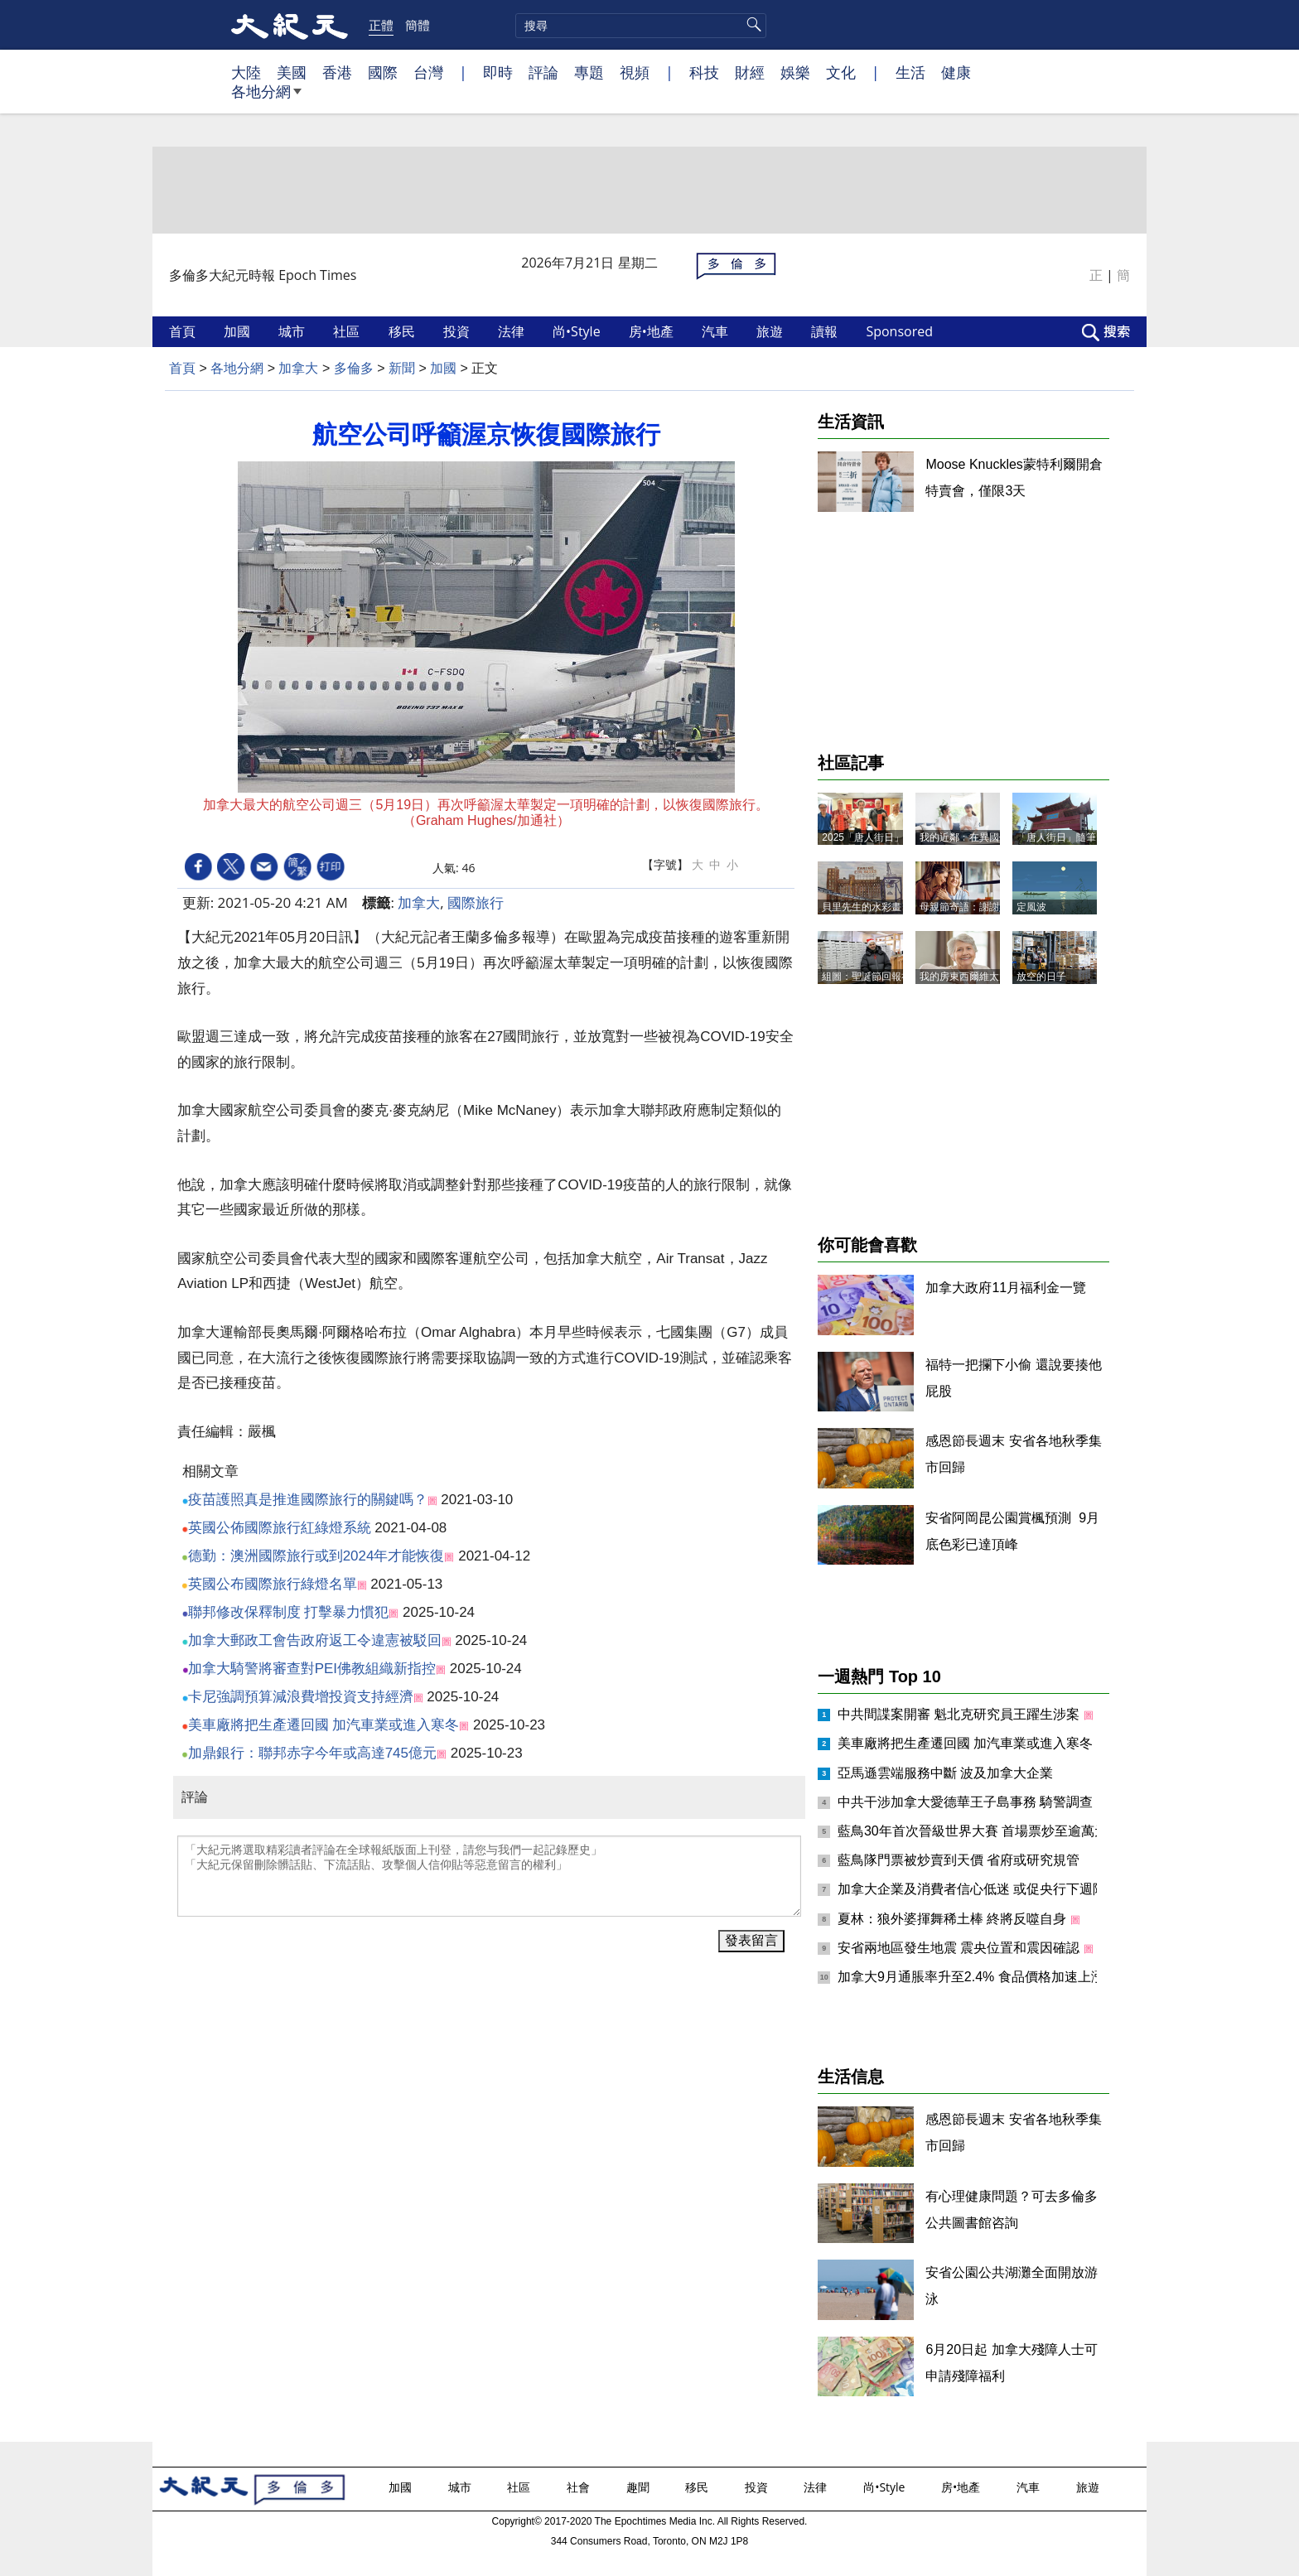  I want to click on 加鼎銀行：聯邦赤字今年或高達745億元, so click(312, 1753).